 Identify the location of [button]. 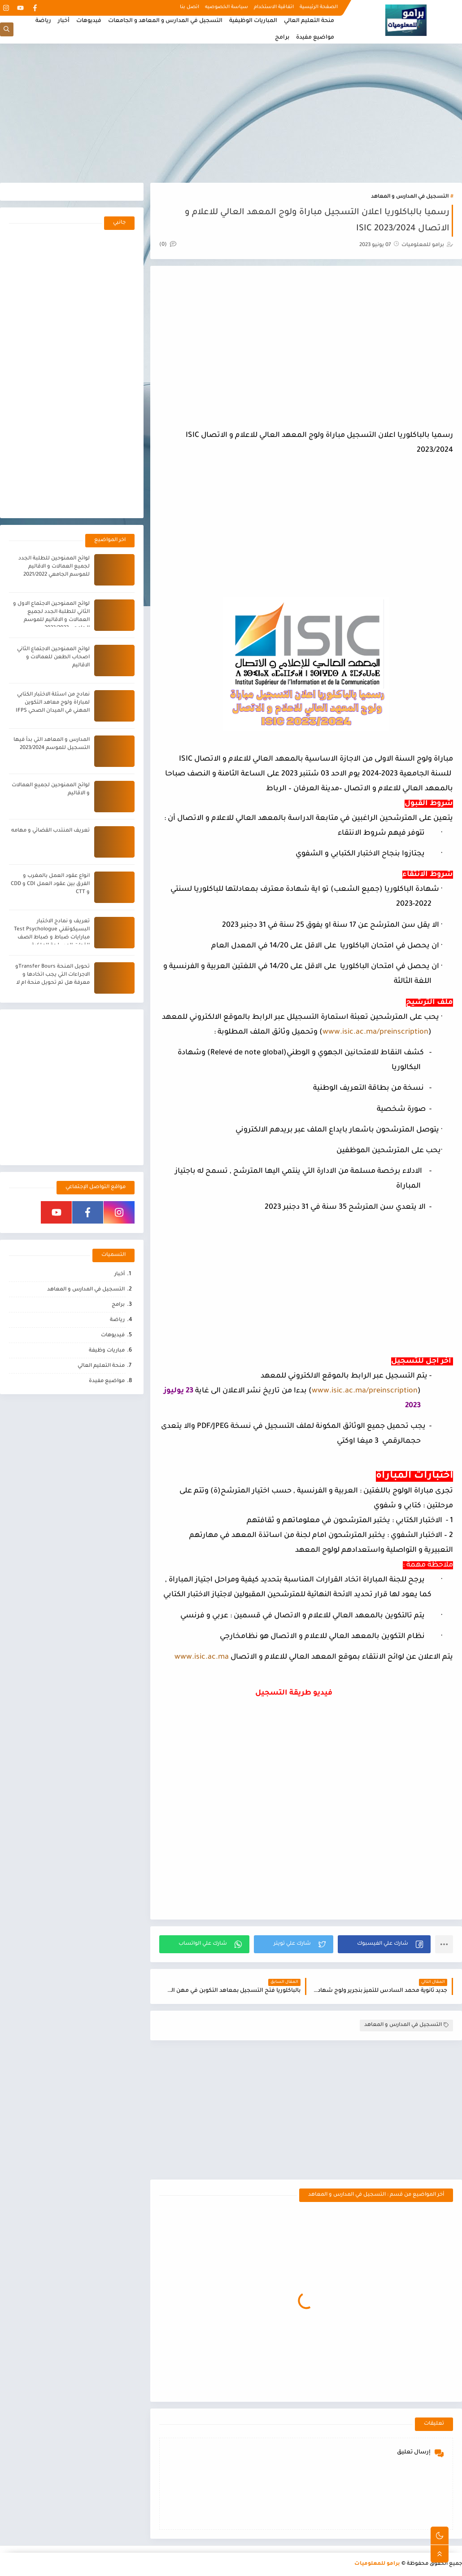
(384, 1944).